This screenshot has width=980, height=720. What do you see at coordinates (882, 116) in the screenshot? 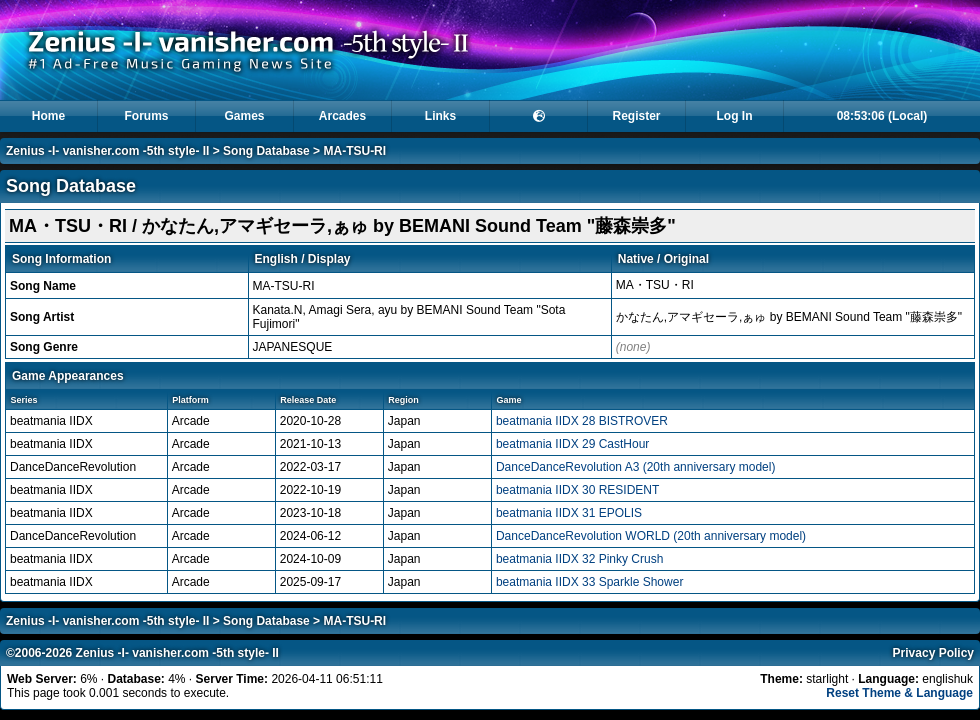
I see `08:53:06 (Local)` at bounding box center [882, 116].